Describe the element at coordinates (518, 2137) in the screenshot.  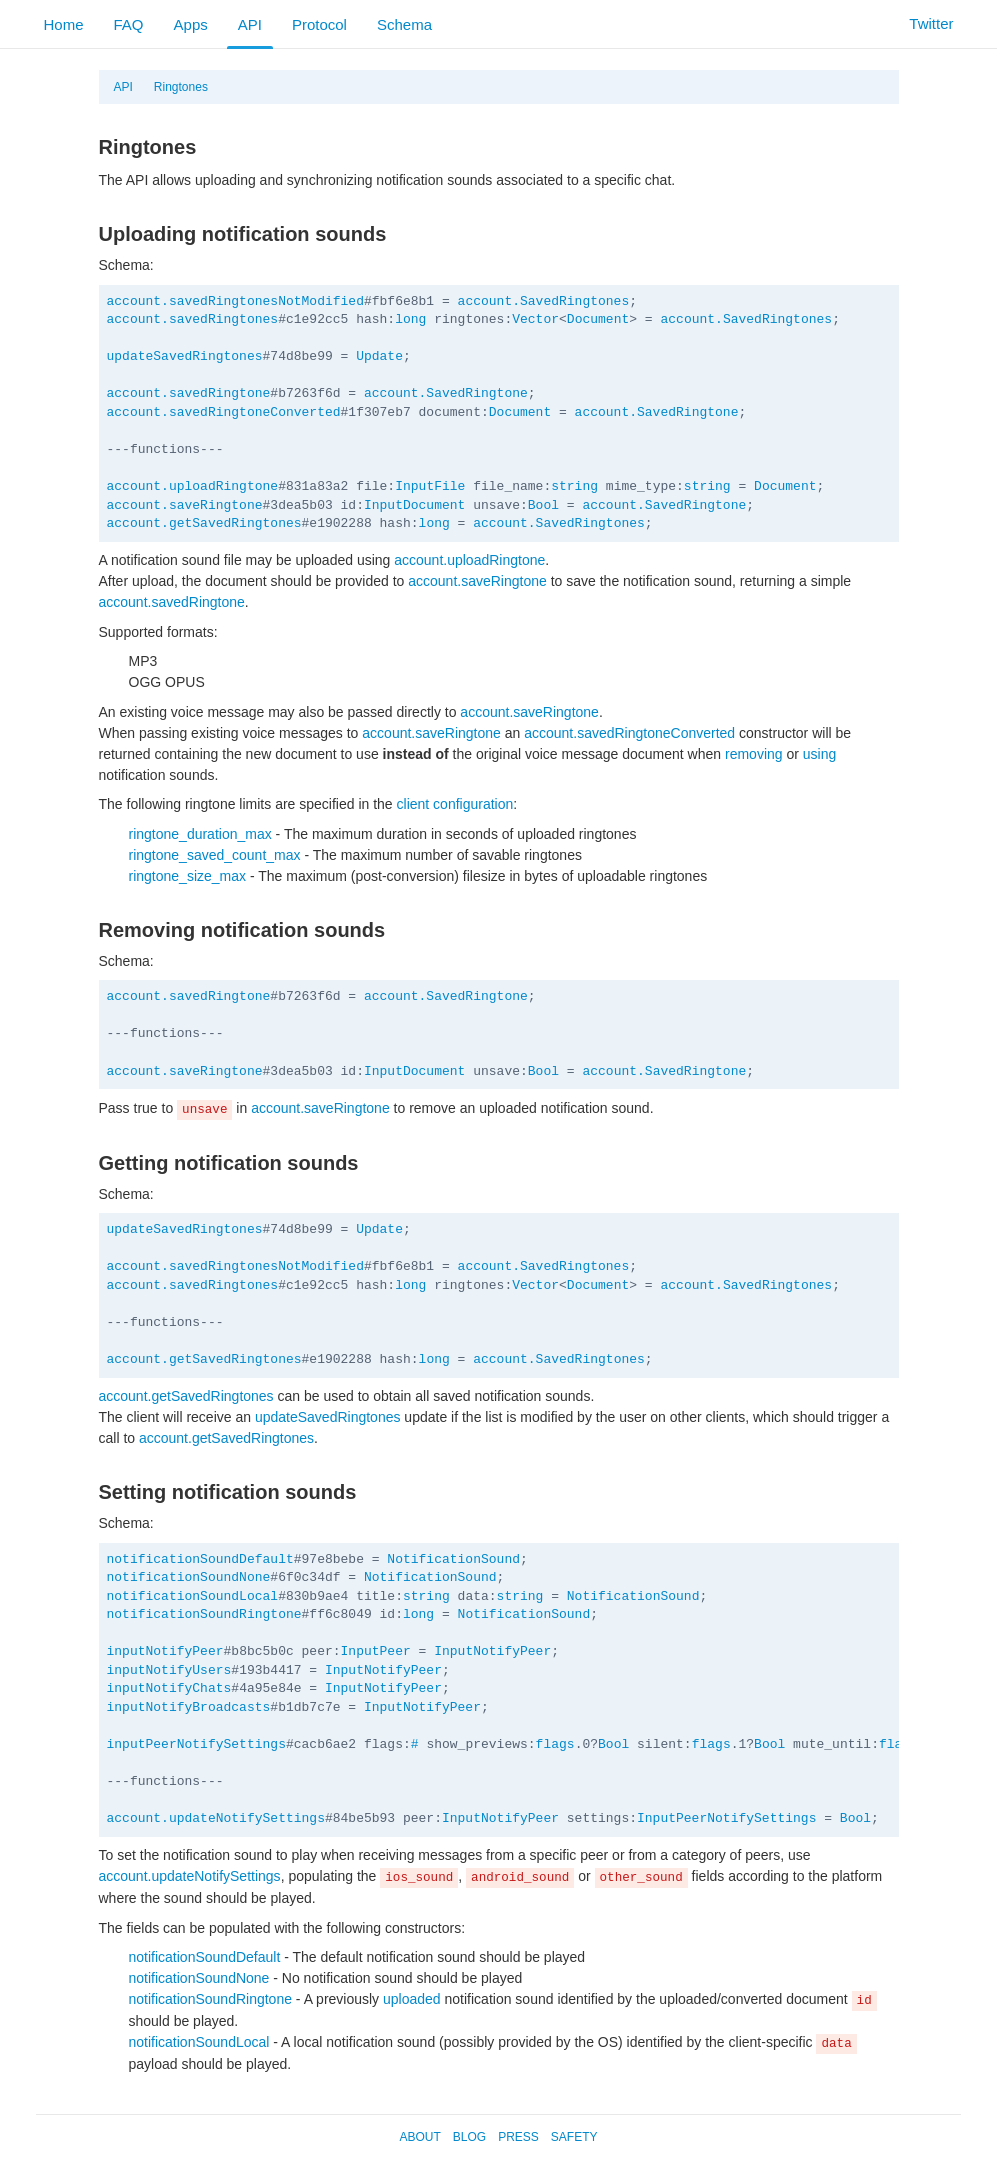
I see `Press` at that location.